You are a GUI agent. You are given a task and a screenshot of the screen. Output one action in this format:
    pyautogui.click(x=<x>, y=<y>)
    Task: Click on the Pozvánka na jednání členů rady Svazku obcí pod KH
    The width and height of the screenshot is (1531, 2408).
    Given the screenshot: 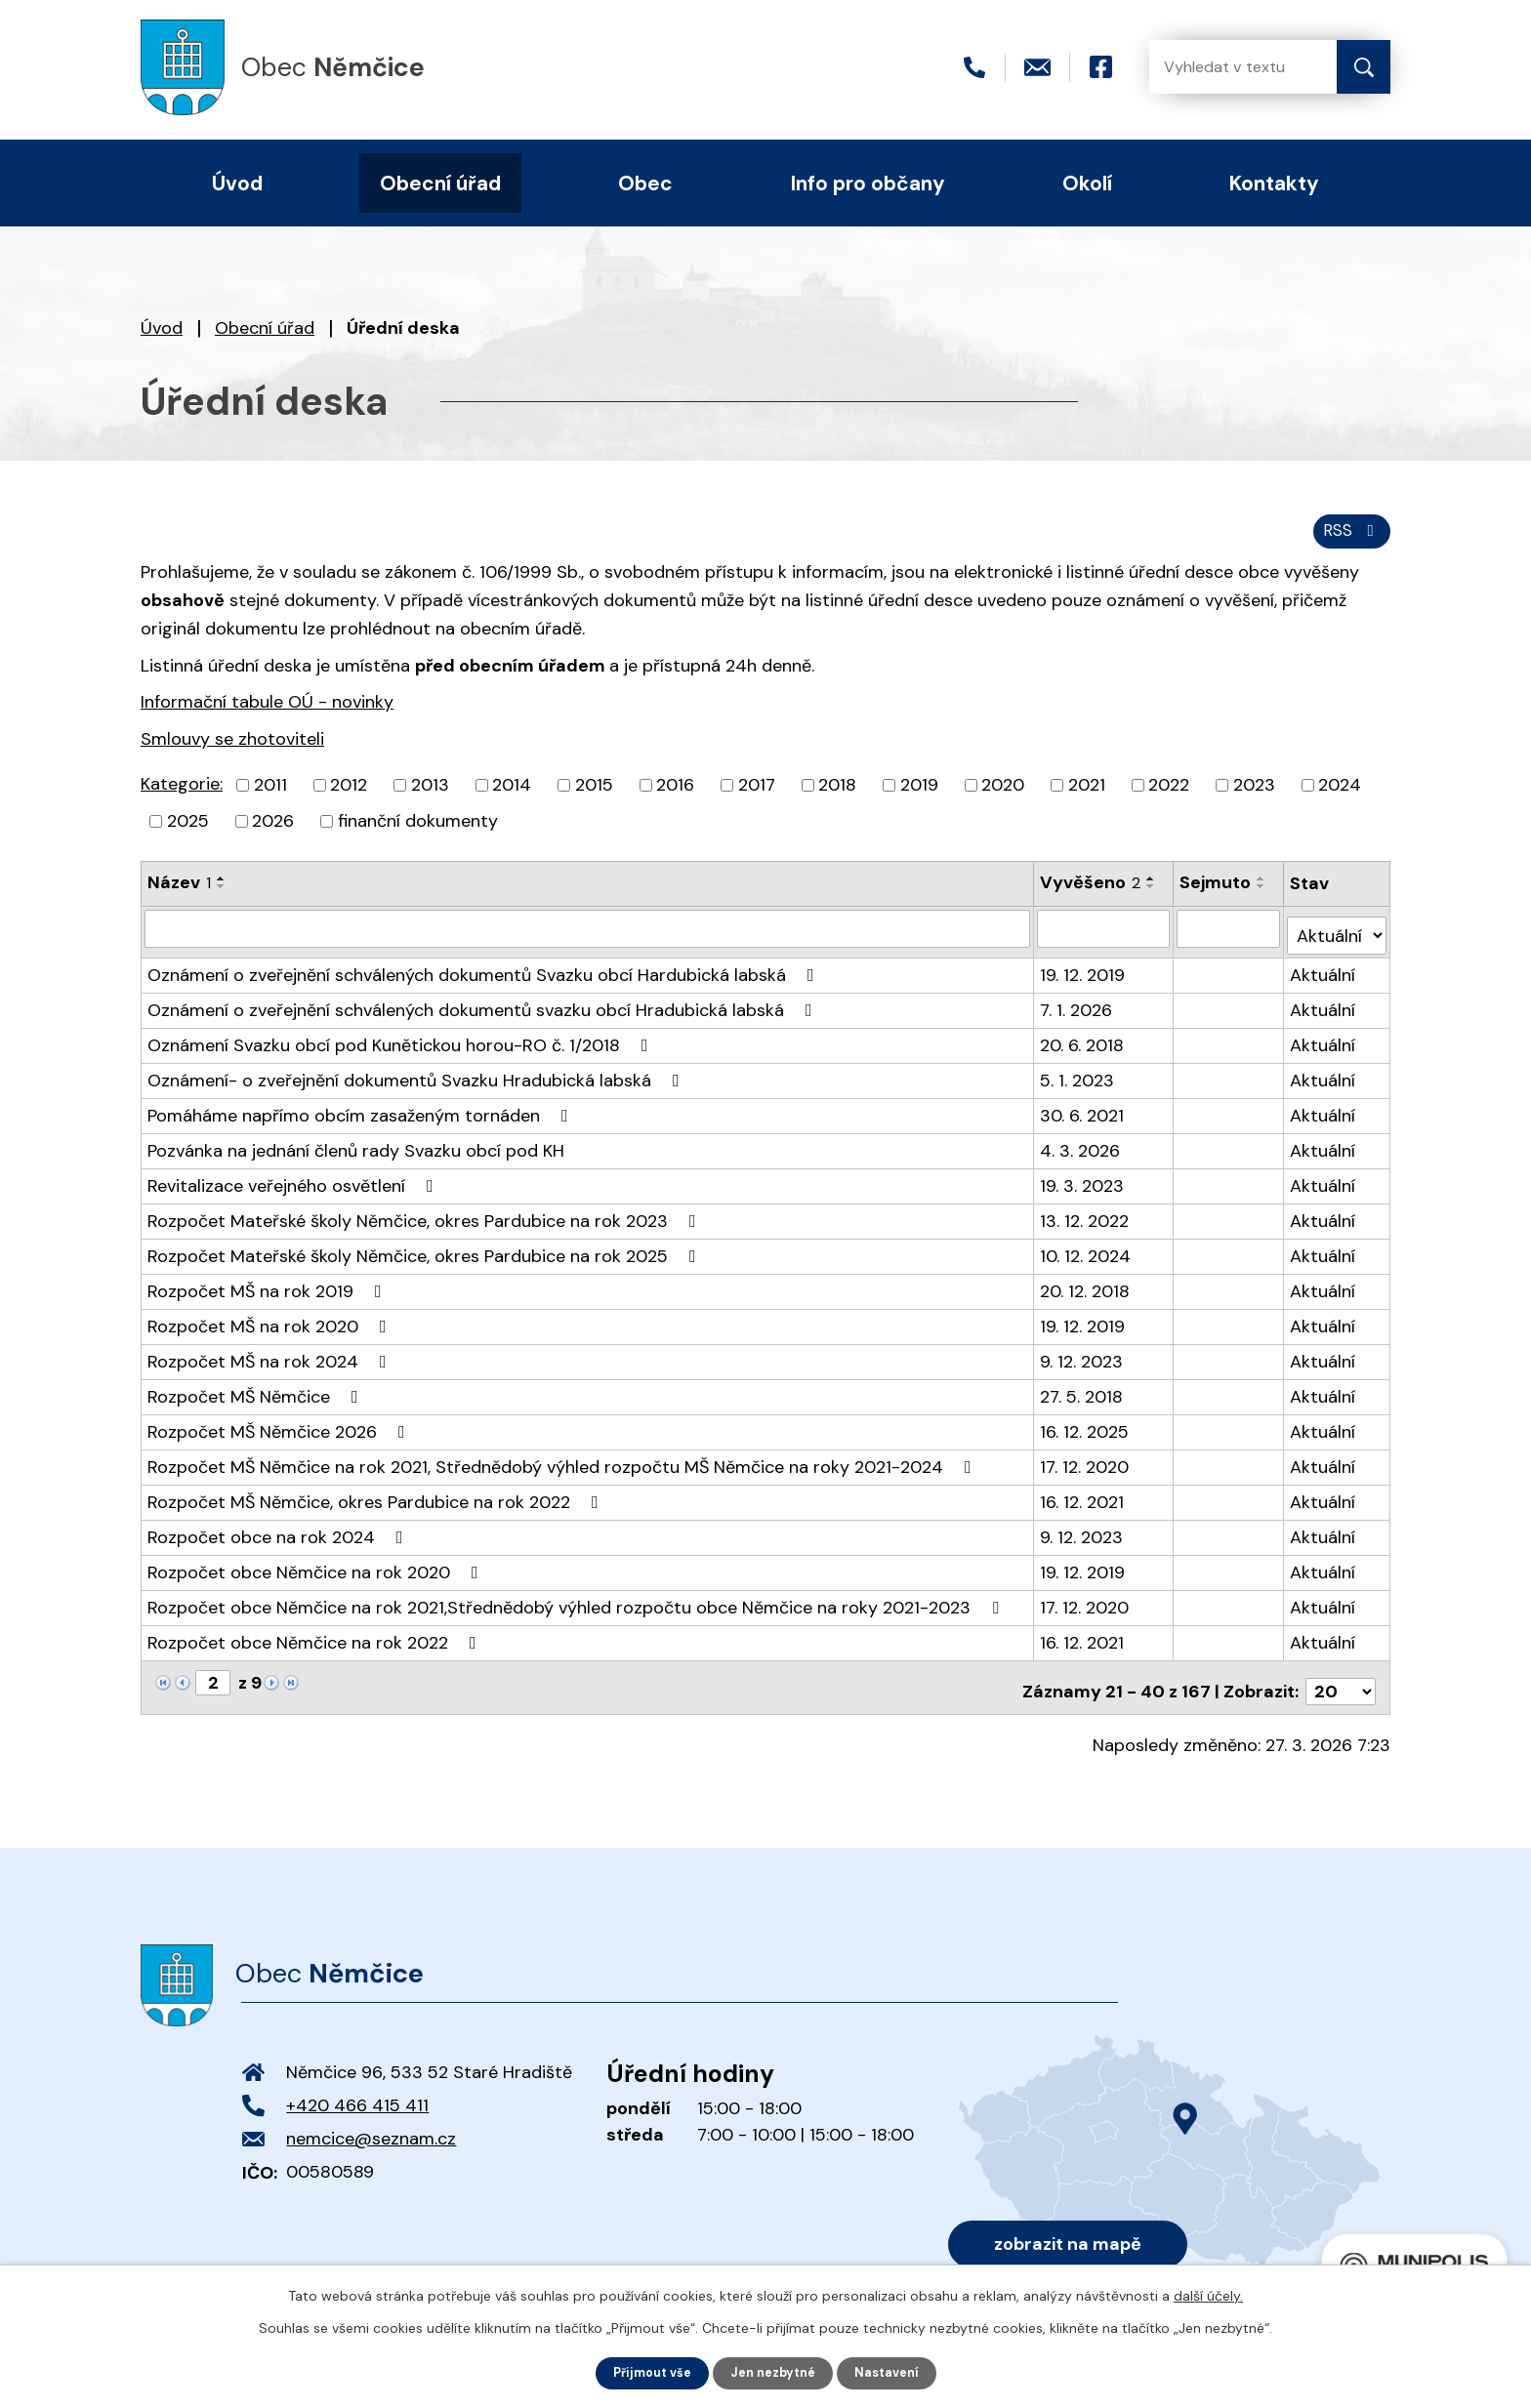 What is the action you would take?
    pyautogui.click(x=355, y=1152)
    